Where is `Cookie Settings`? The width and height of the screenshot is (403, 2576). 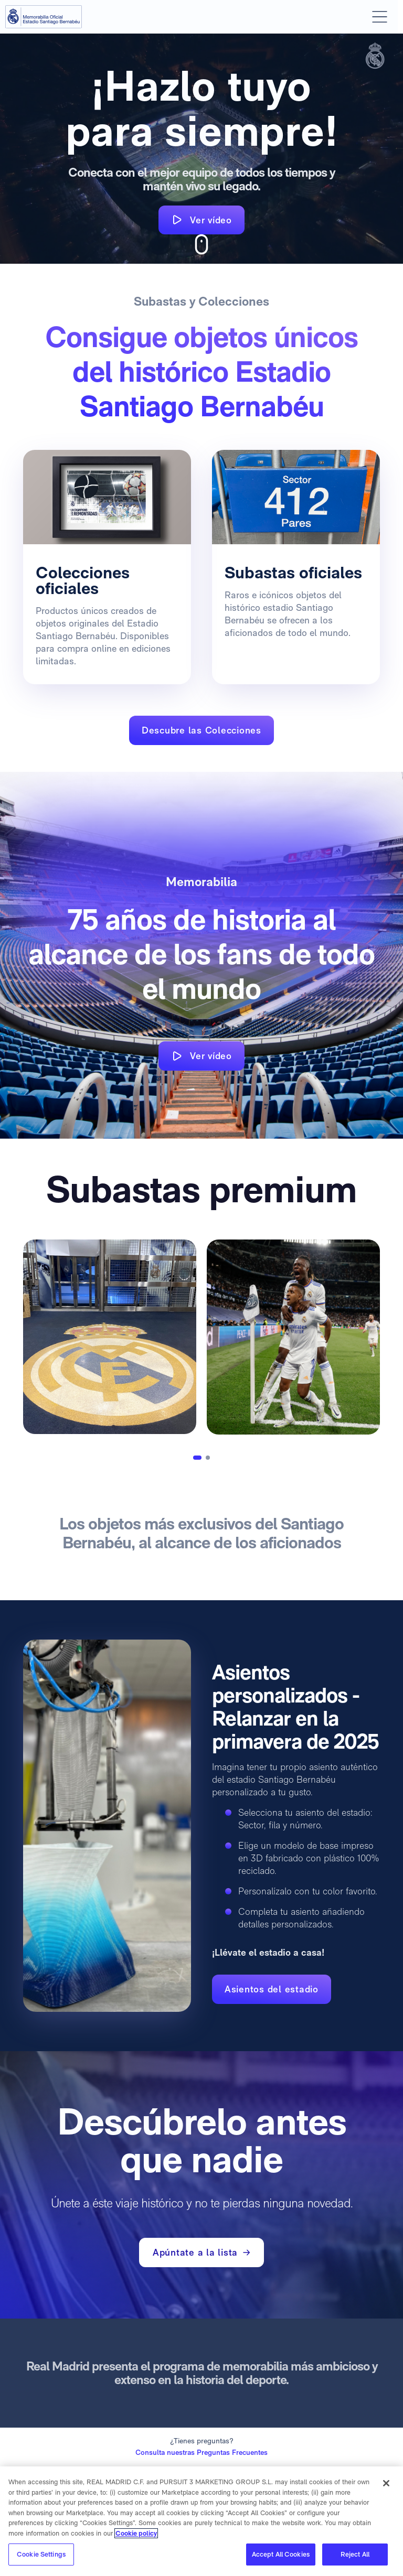
Cookie Settings is located at coordinates (41, 2554).